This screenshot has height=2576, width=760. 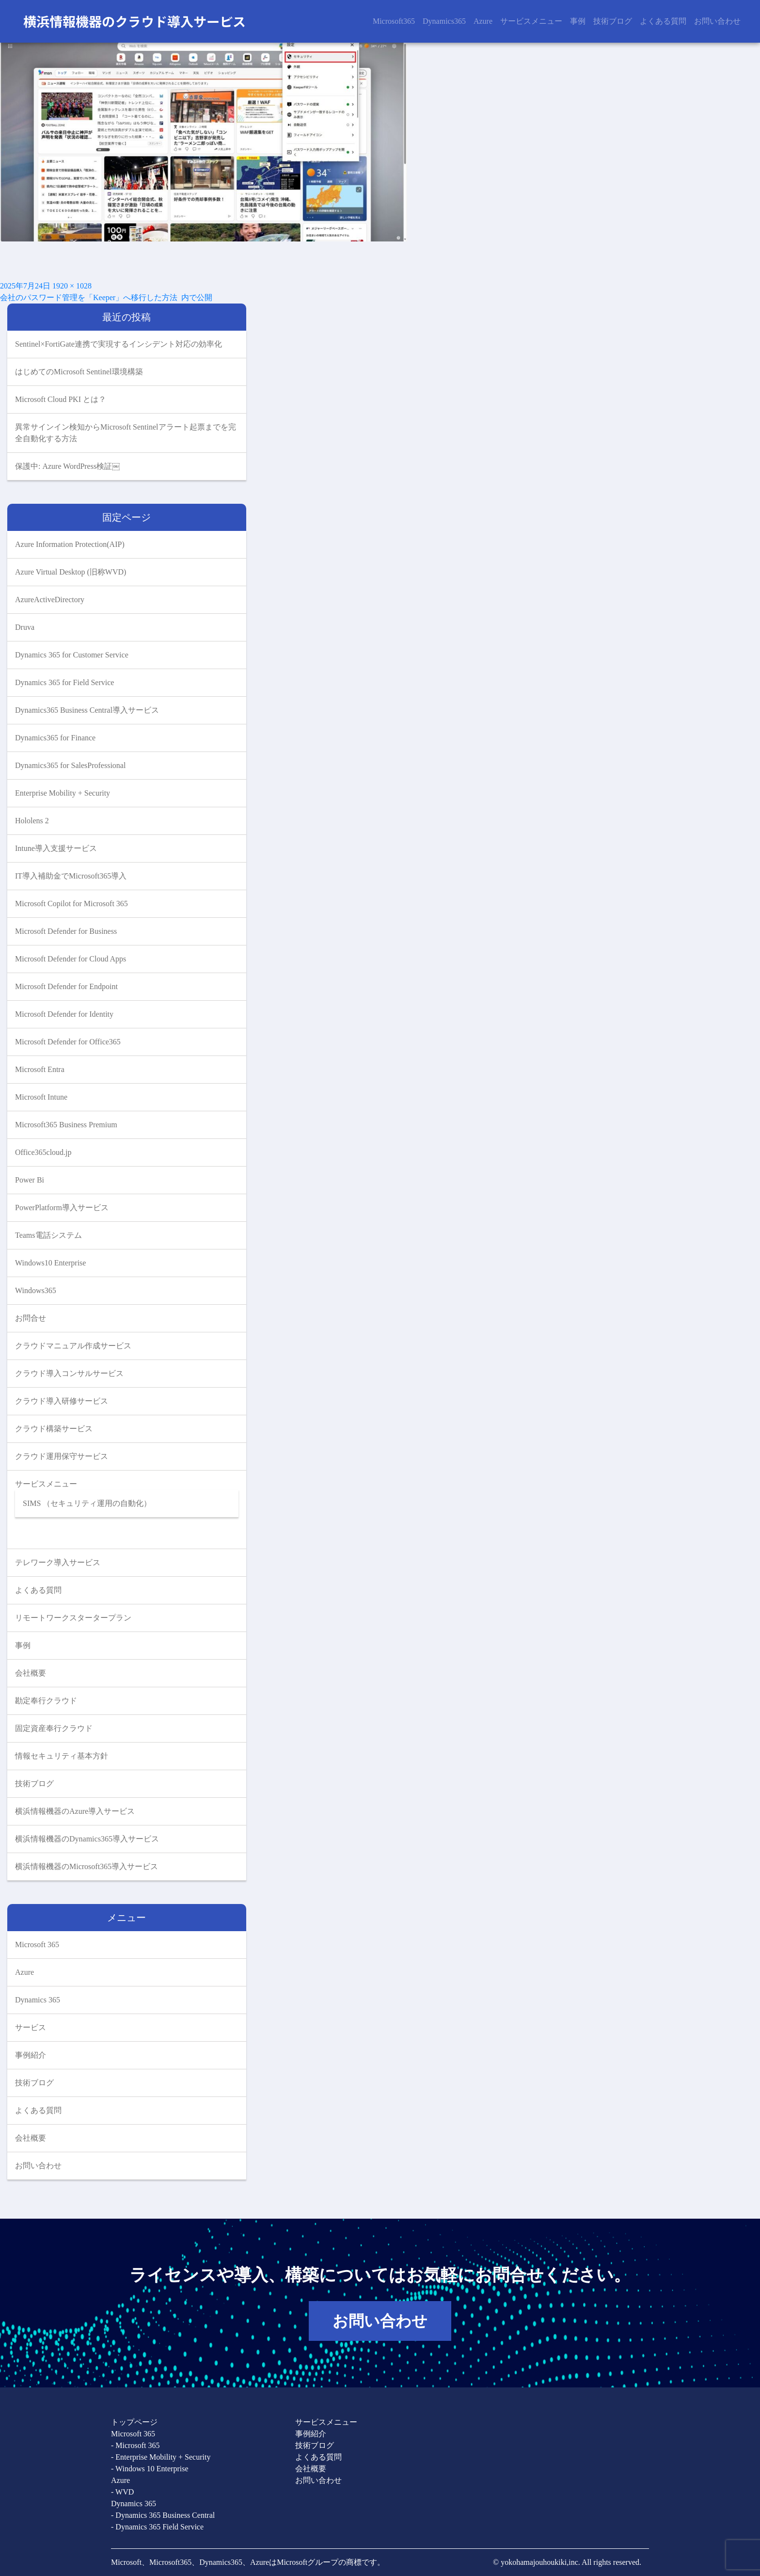 What do you see at coordinates (30, 1318) in the screenshot?
I see `お問合せ` at bounding box center [30, 1318].